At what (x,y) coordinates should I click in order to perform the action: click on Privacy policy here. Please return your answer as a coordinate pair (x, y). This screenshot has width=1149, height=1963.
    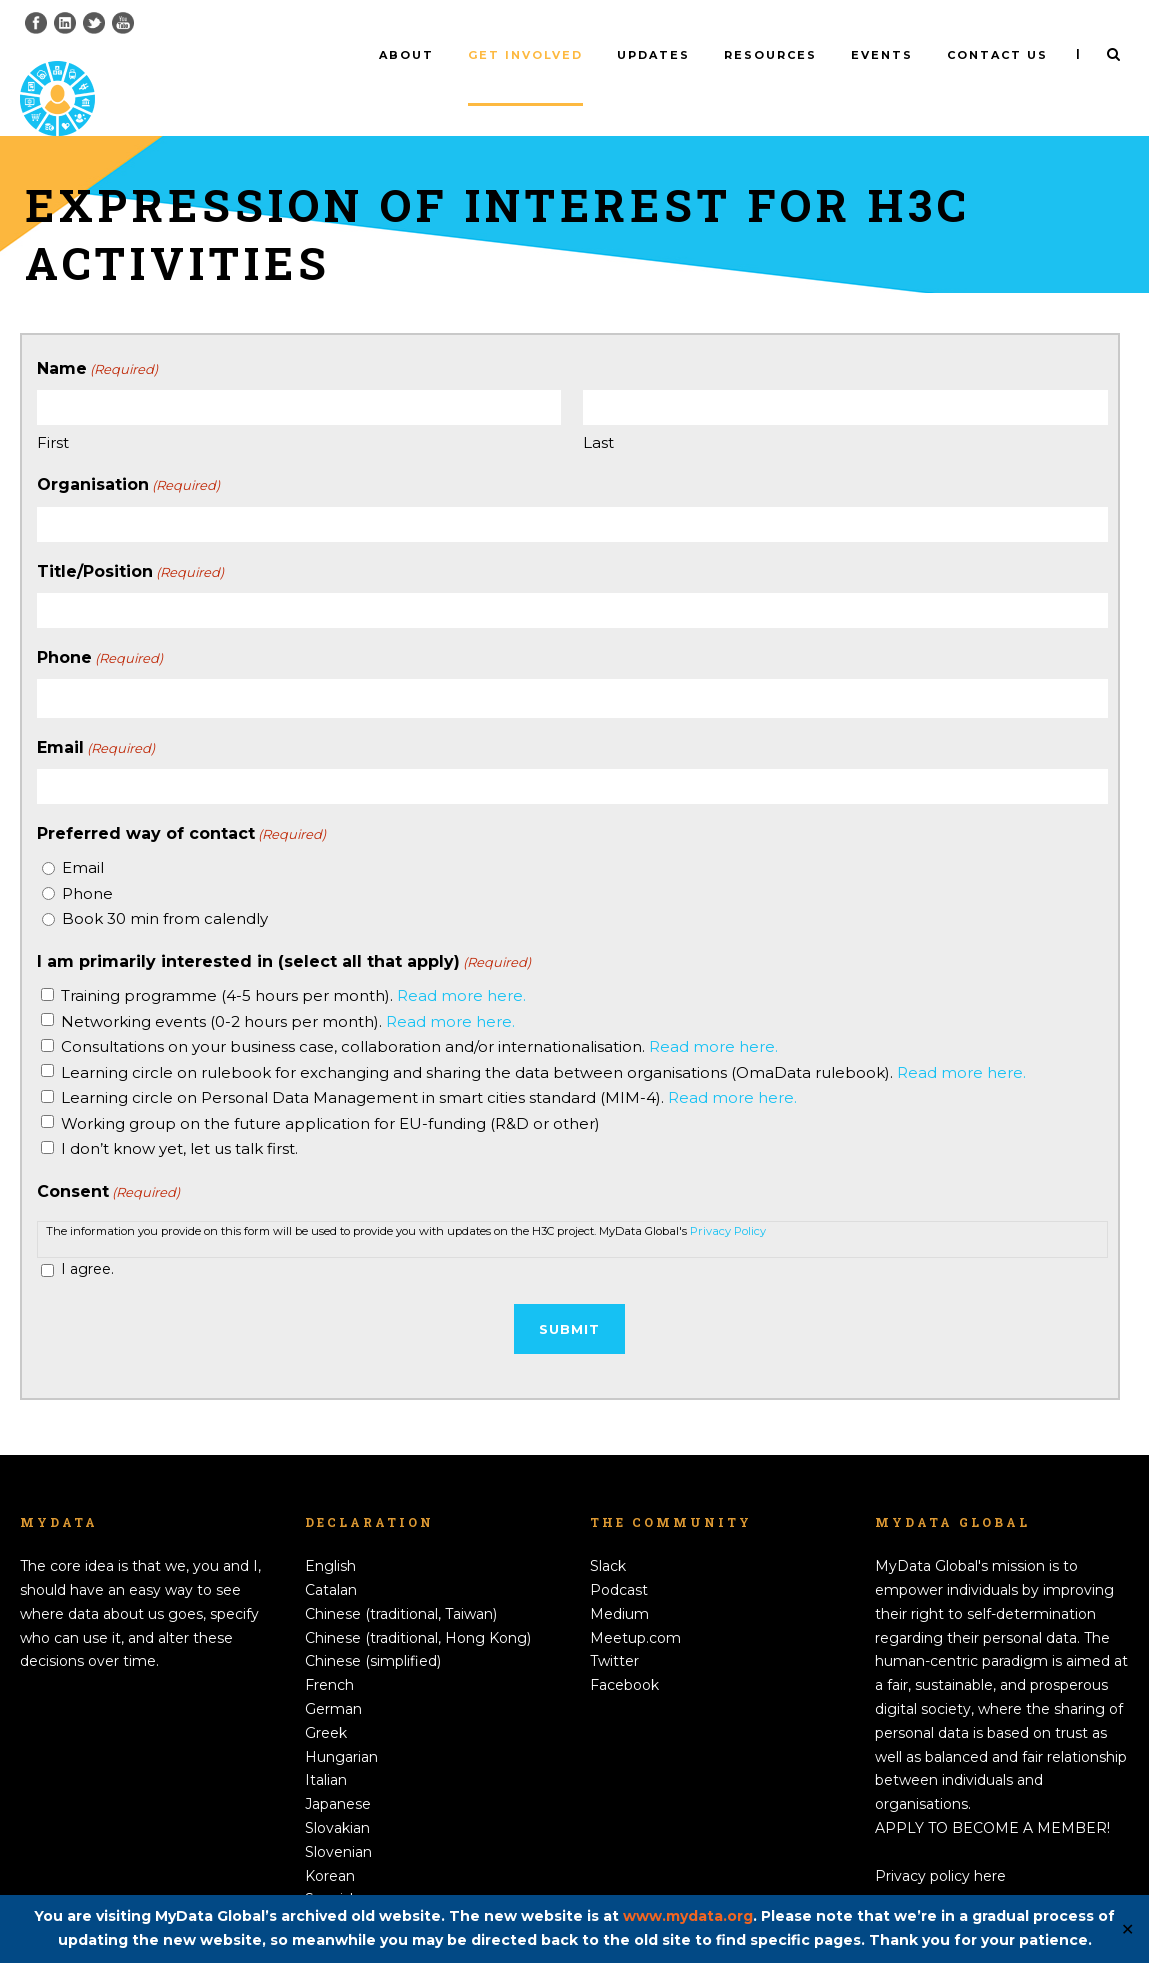
    Looking at the image, I should click on (940, 1842).